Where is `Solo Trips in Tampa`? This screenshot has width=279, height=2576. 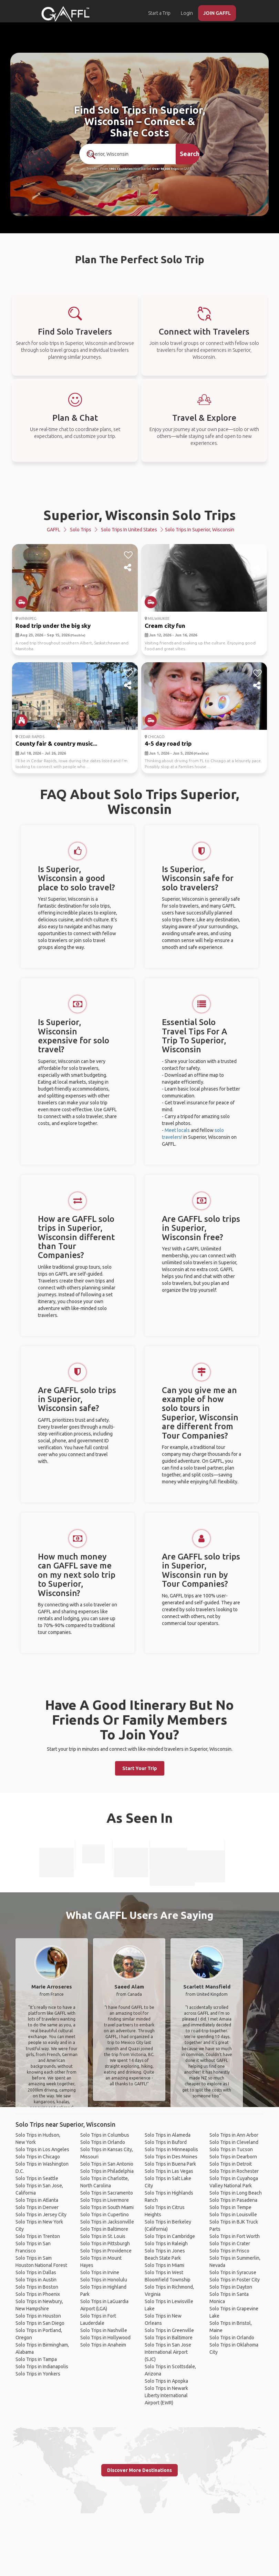 Solo Trips in Tampa is located at coordinates (36, 2359).